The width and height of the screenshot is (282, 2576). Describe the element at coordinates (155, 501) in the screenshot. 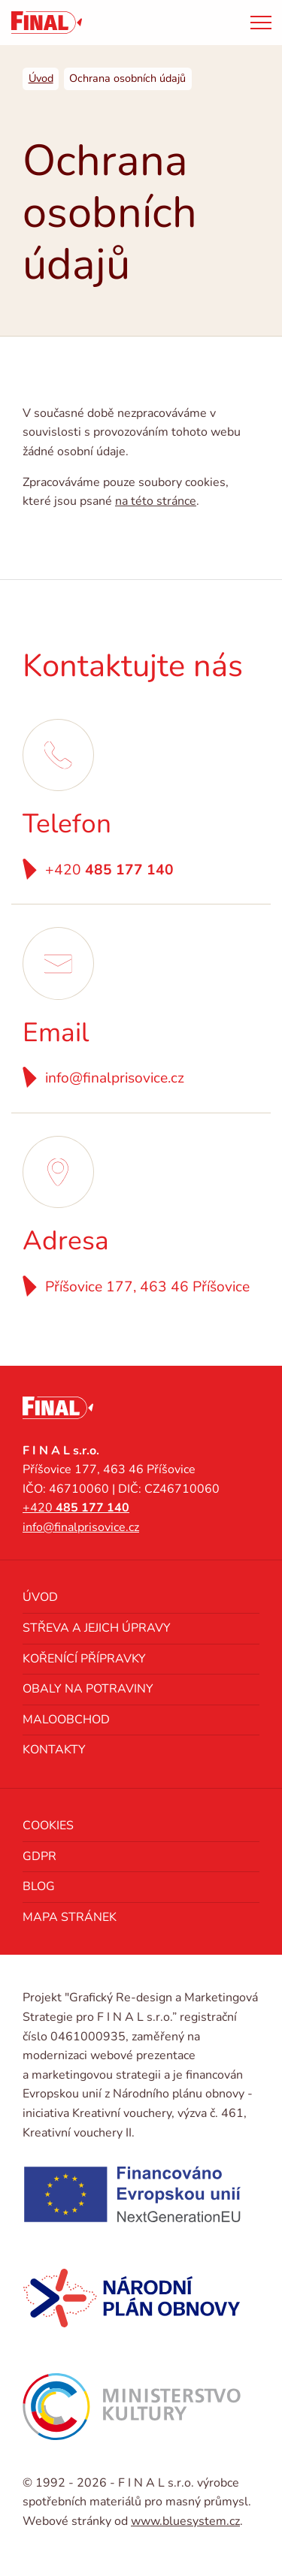

I see `na této stránce` at that location.